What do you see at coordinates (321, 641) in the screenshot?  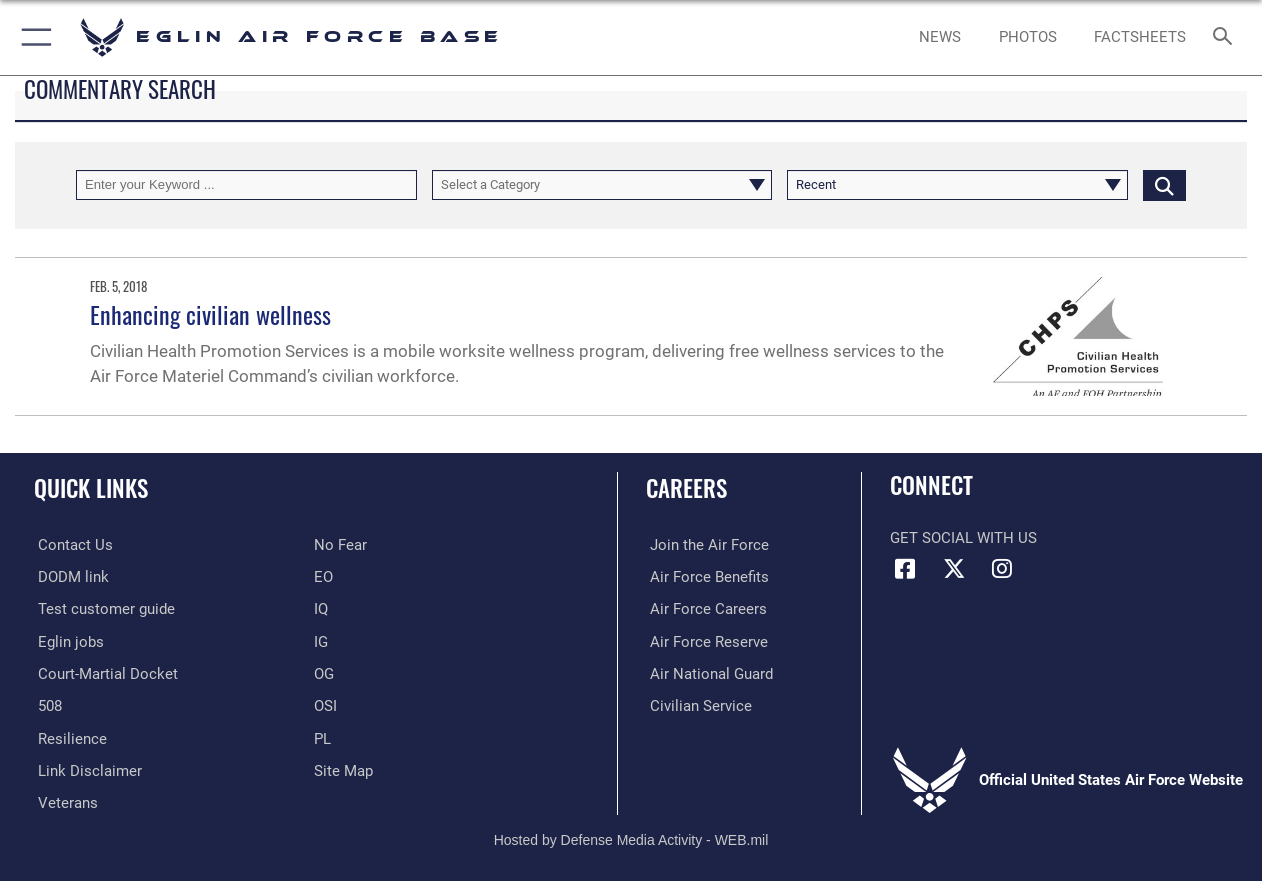 I see `[IG opens in a new window]` at bounding box center [321, 641].